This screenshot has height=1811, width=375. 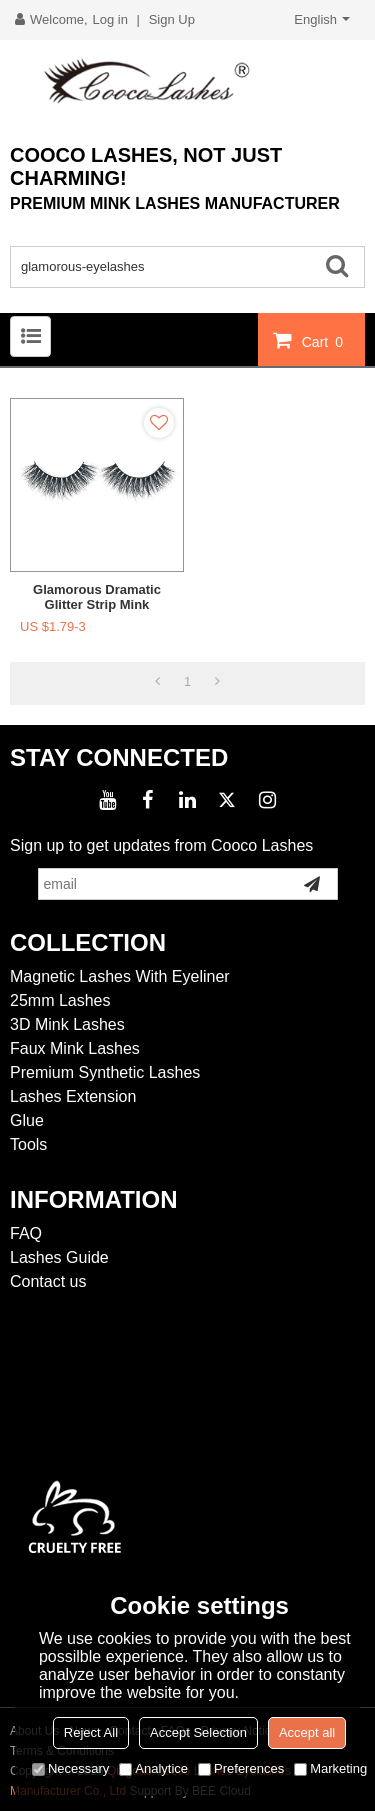 I want to click on Sign Up, so click(x=172, y=19).